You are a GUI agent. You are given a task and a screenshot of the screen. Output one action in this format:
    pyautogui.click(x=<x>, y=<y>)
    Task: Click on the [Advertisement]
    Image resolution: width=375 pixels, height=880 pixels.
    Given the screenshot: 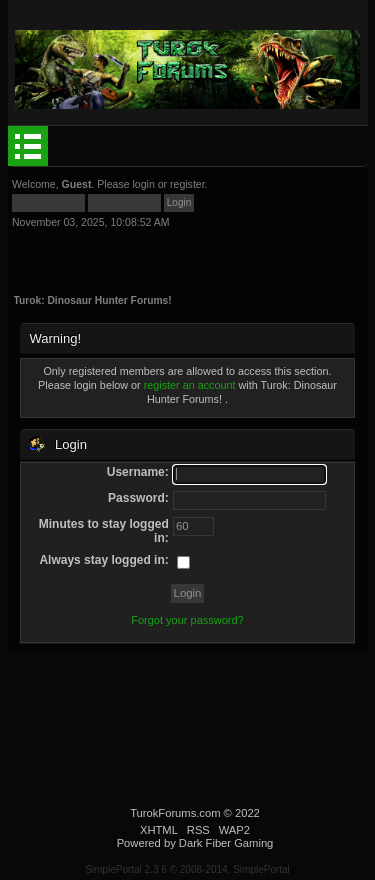 What is the action you would take?
    pyautogui.click(x=164, y=253)
    